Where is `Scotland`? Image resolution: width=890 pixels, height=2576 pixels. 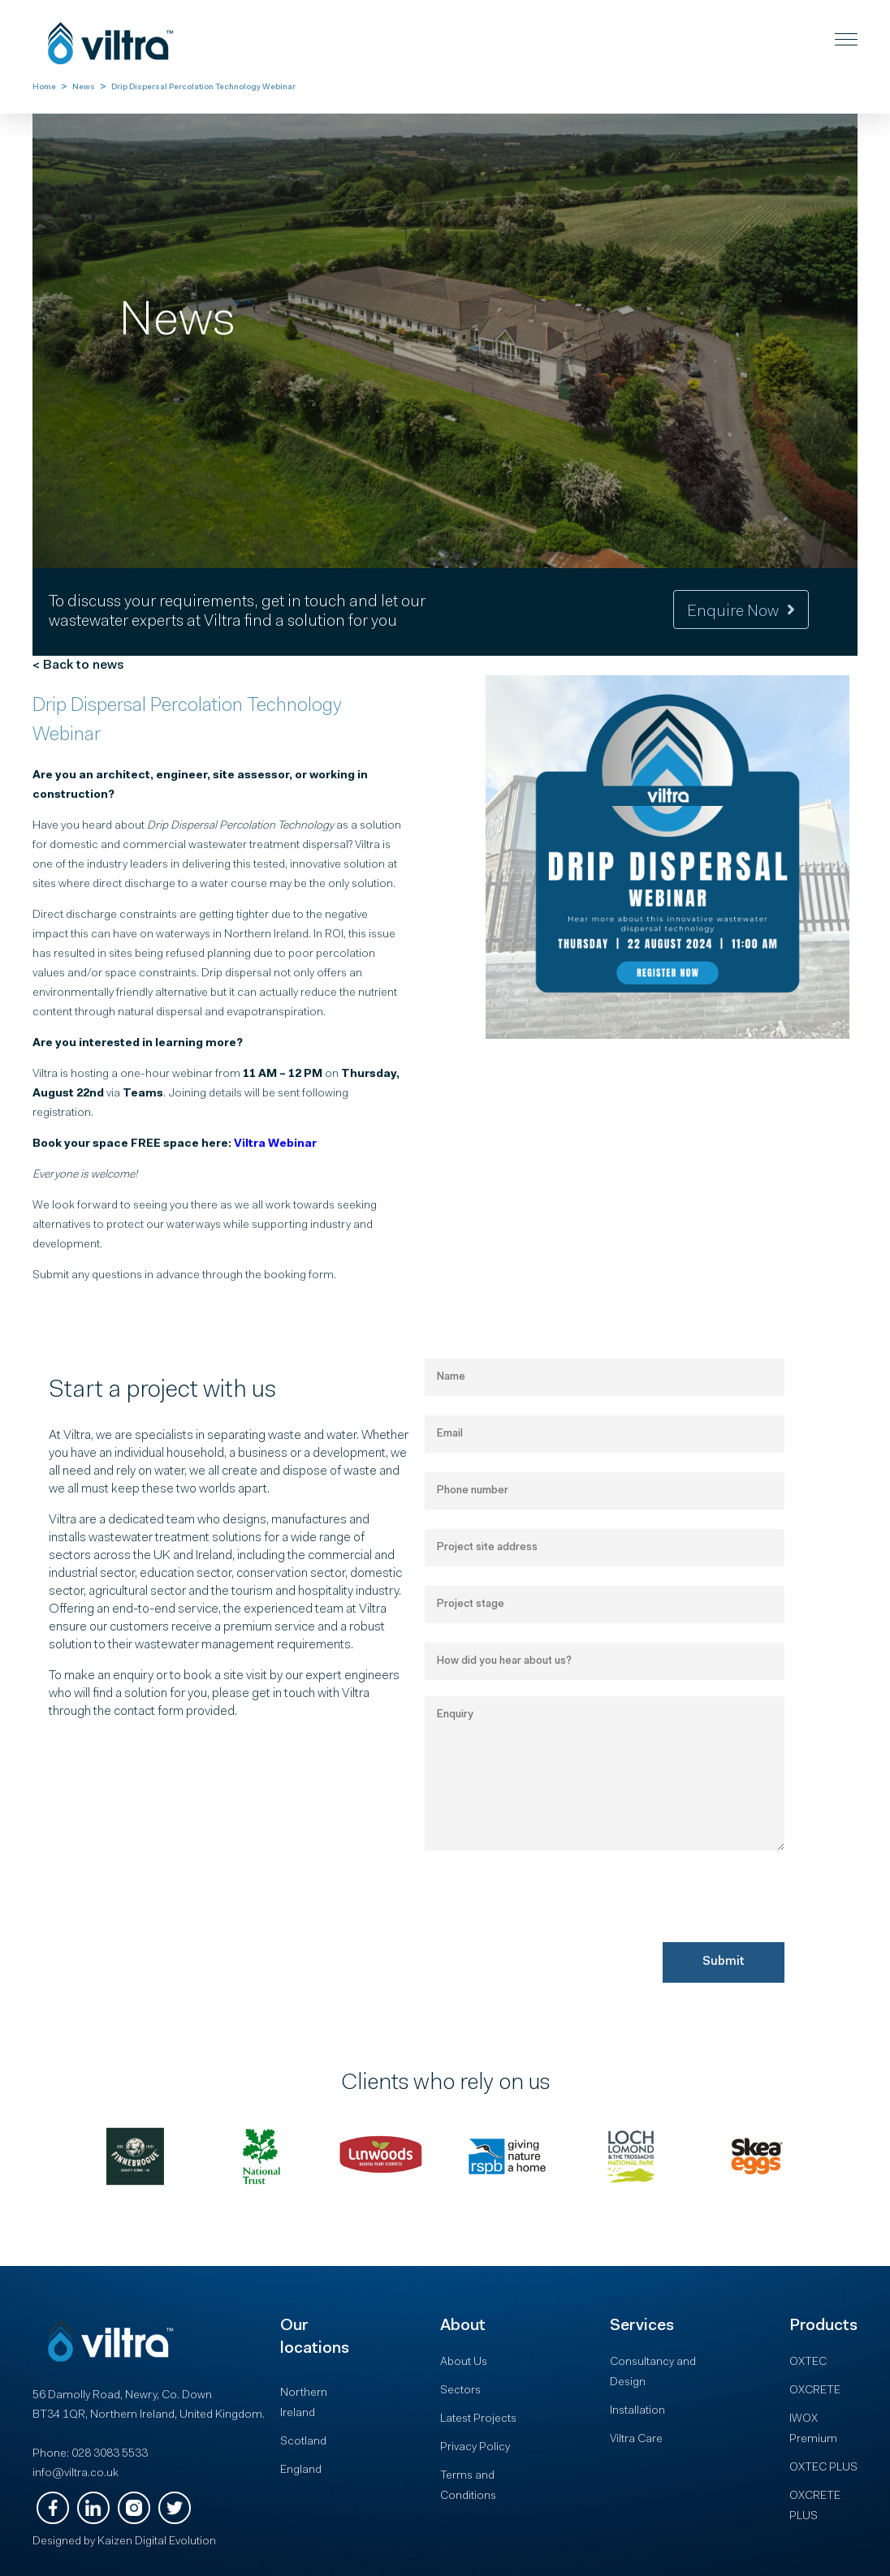
Scotland is located at coordinates (303, 2442).